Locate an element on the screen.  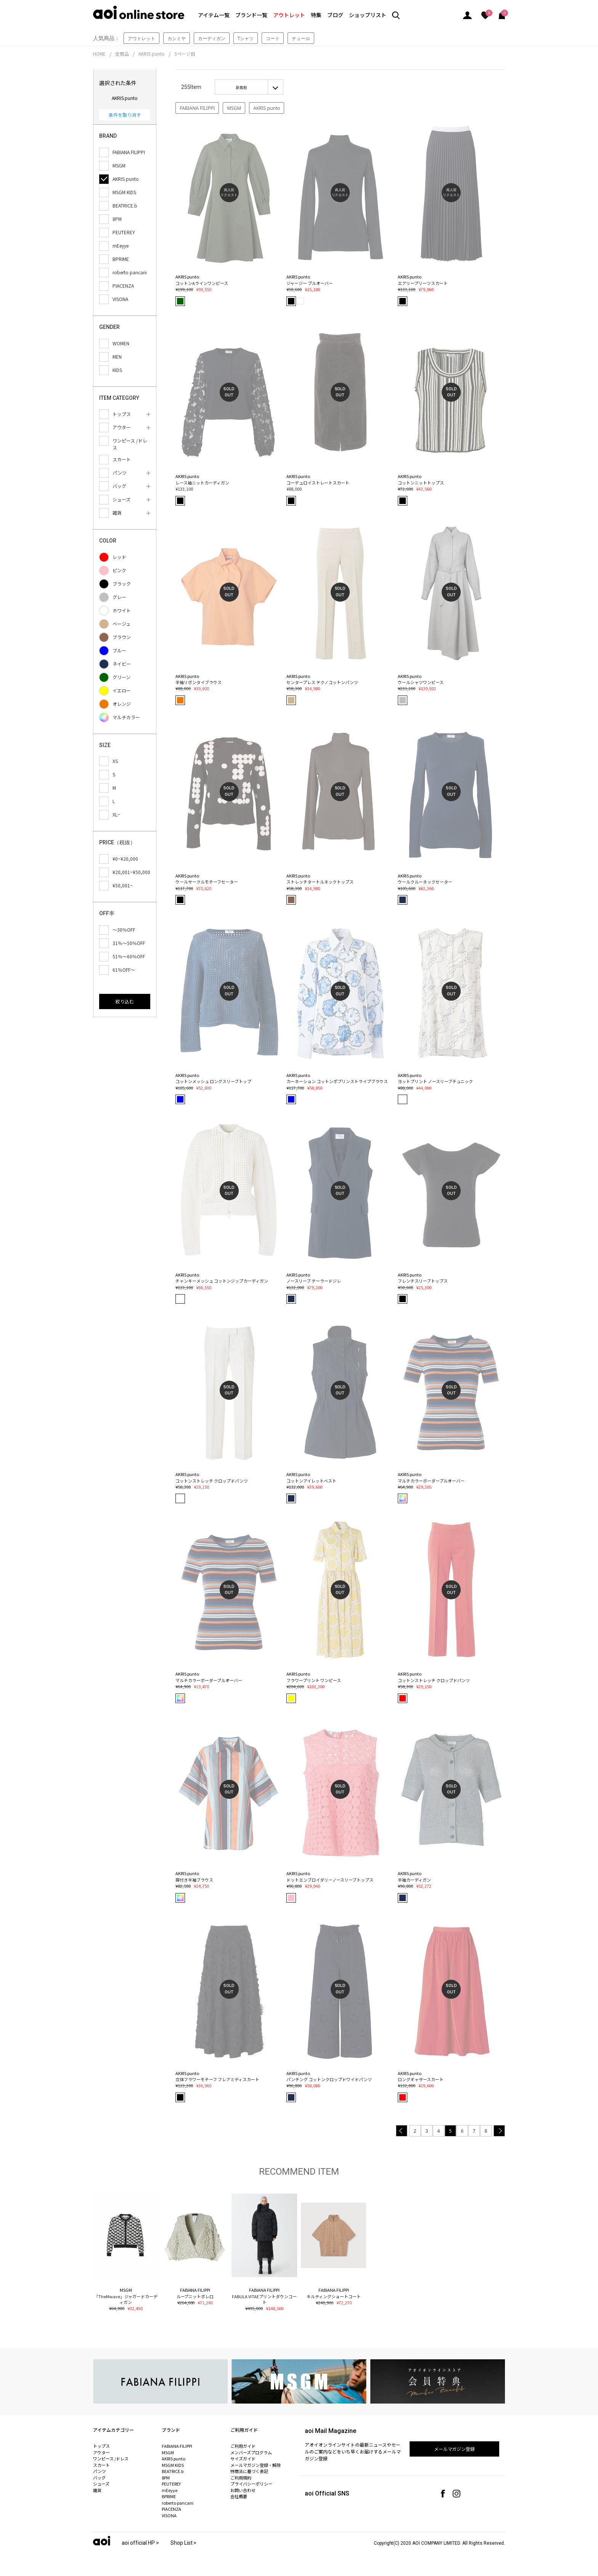
新着順 is located at coordinates (241, 87).